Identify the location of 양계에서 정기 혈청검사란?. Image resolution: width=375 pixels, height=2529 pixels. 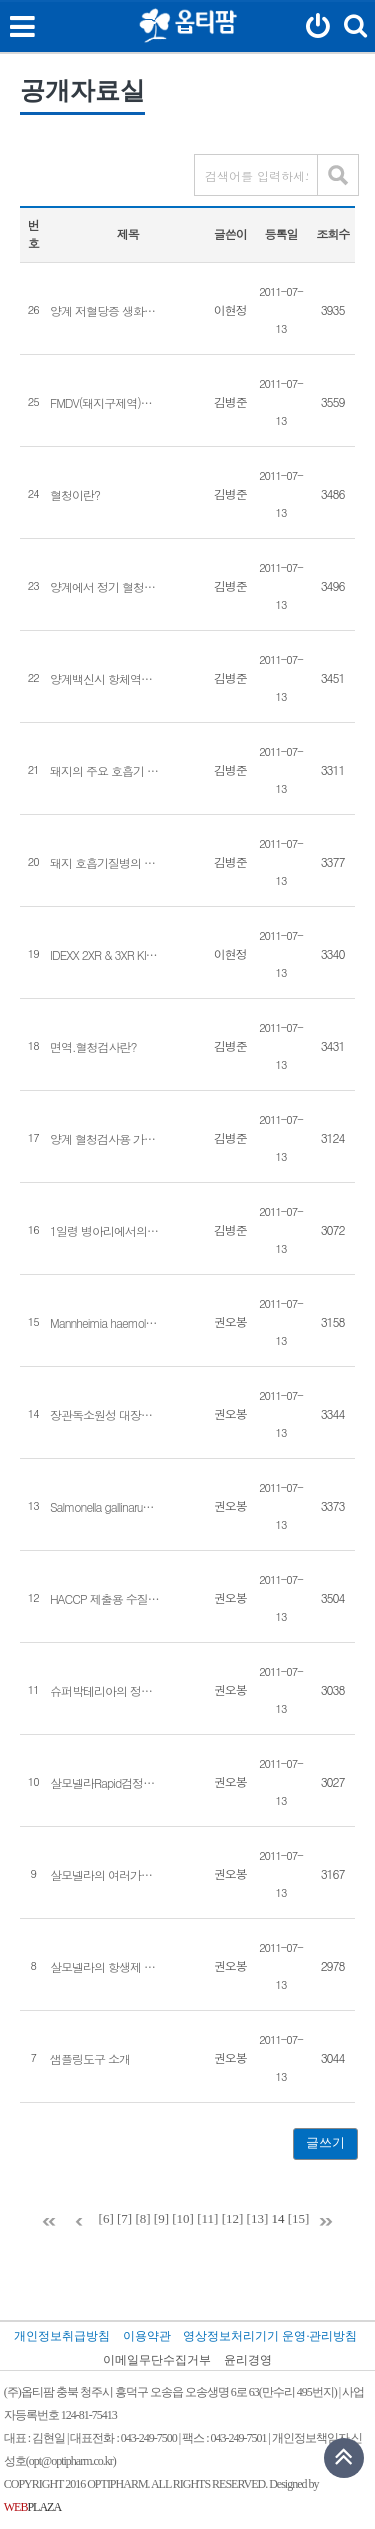
(105, 587).